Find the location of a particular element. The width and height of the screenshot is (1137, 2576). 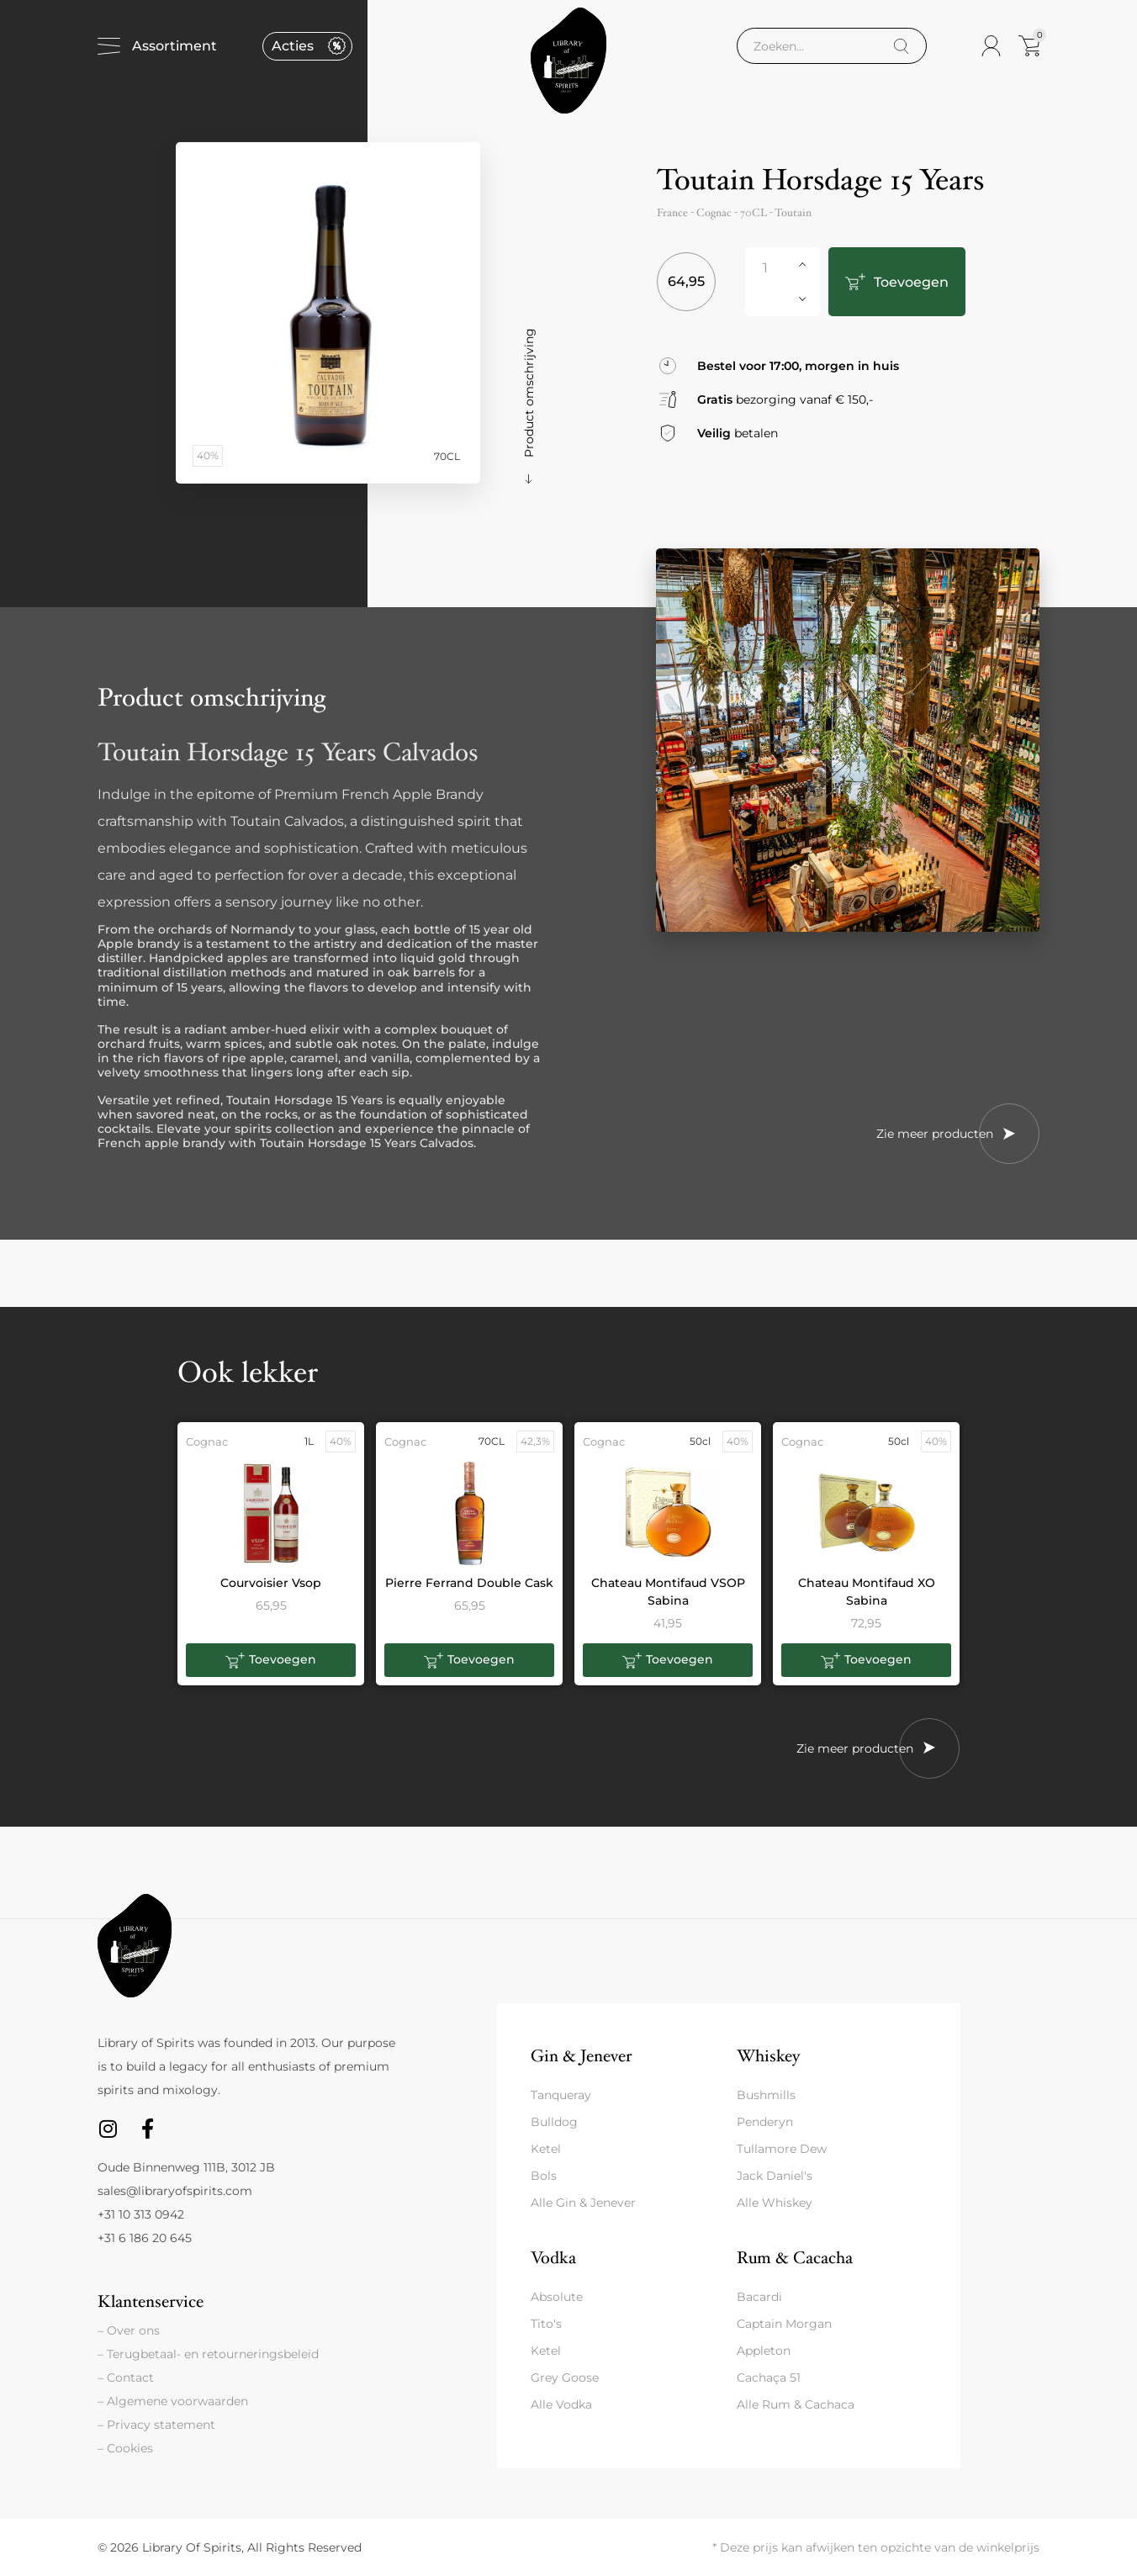

– Terugbetaal- en retourneringsbeleid is located at coordinates (208, 2354).